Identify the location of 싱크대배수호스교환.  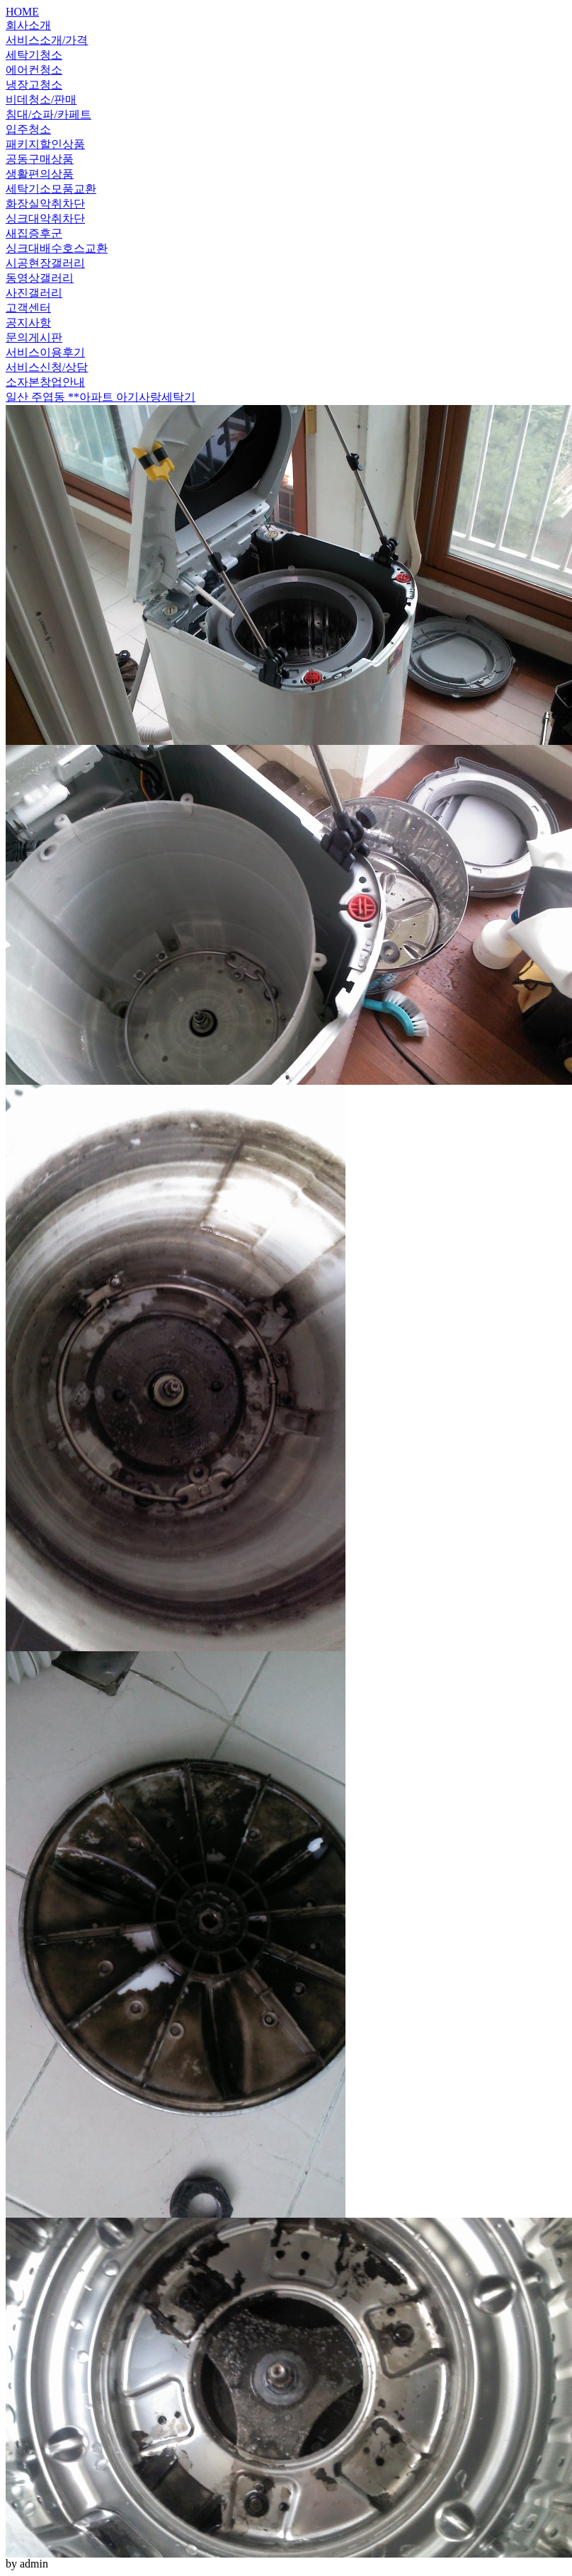
(57, 248).